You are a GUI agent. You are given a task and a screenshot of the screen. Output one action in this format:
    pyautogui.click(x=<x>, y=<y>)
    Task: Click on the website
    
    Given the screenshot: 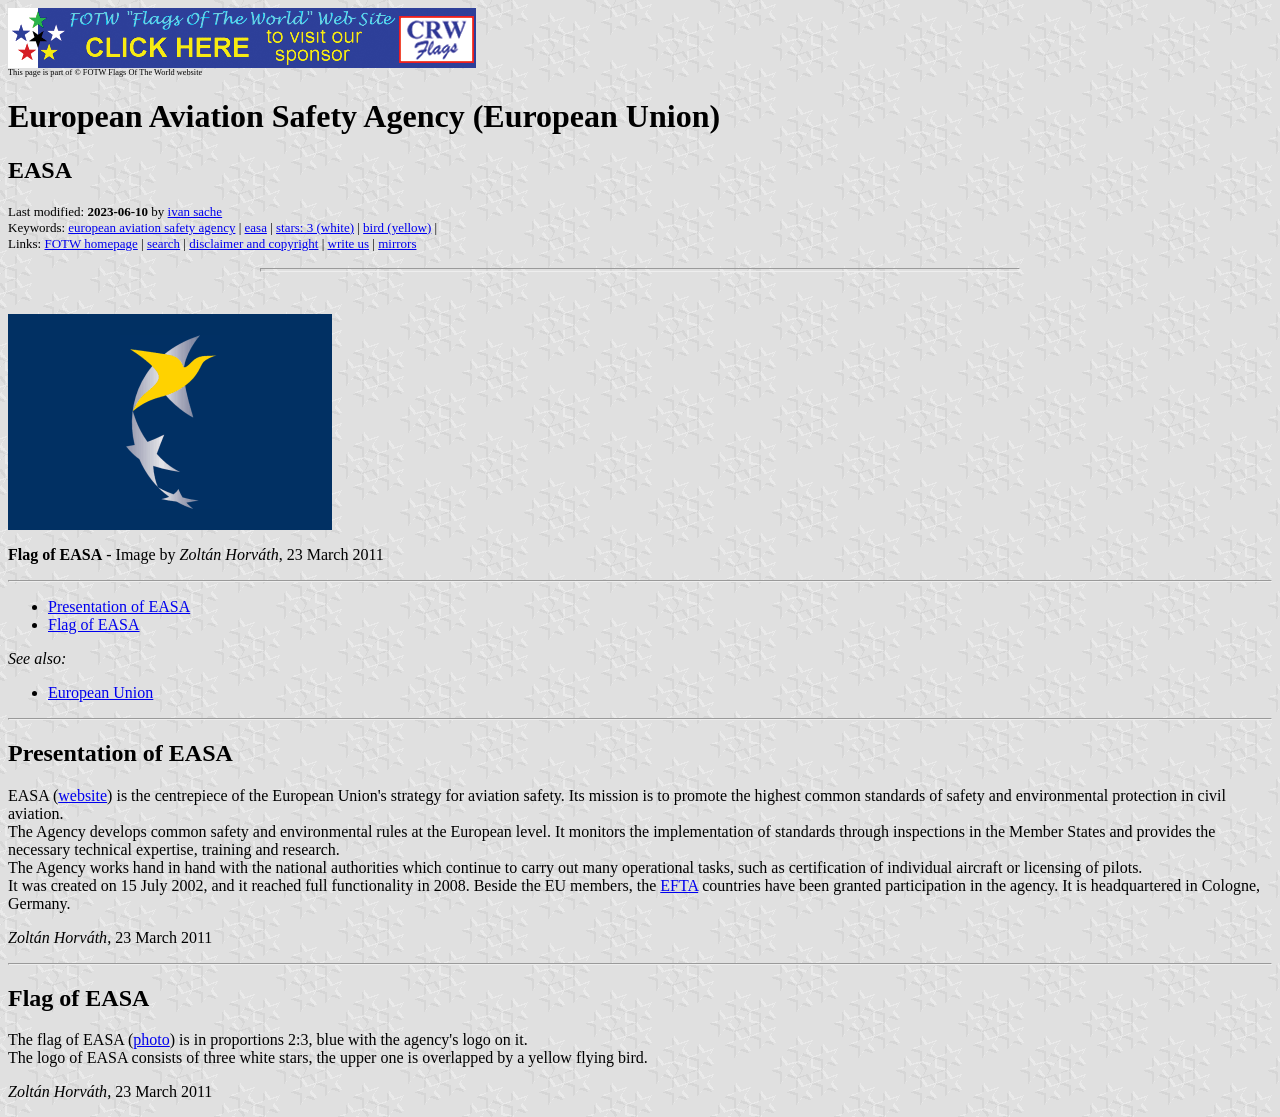 What is the action you would take?
    pyautogui.click(x=82, y=795)
    